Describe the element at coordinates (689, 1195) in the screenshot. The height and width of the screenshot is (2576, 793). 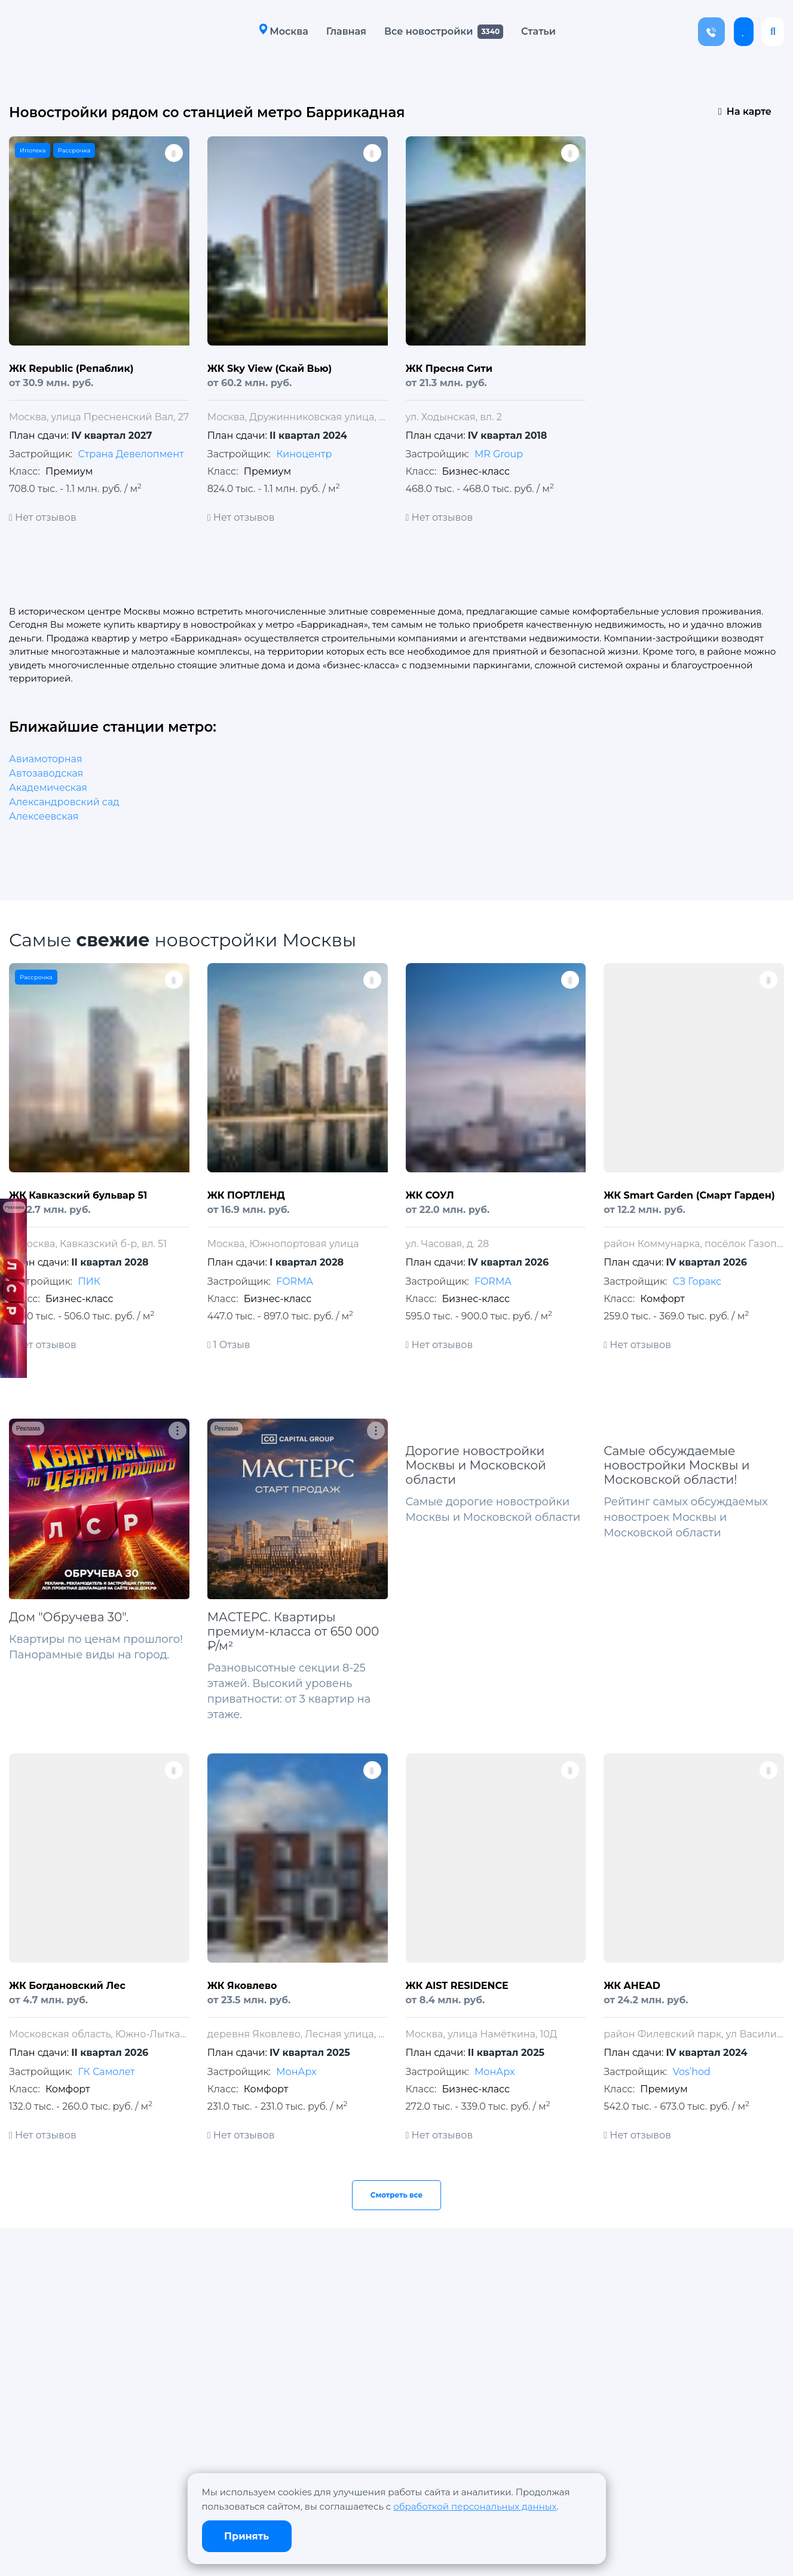
I see `ЖК Smart Garden (Смарт Гарден)` at that location.